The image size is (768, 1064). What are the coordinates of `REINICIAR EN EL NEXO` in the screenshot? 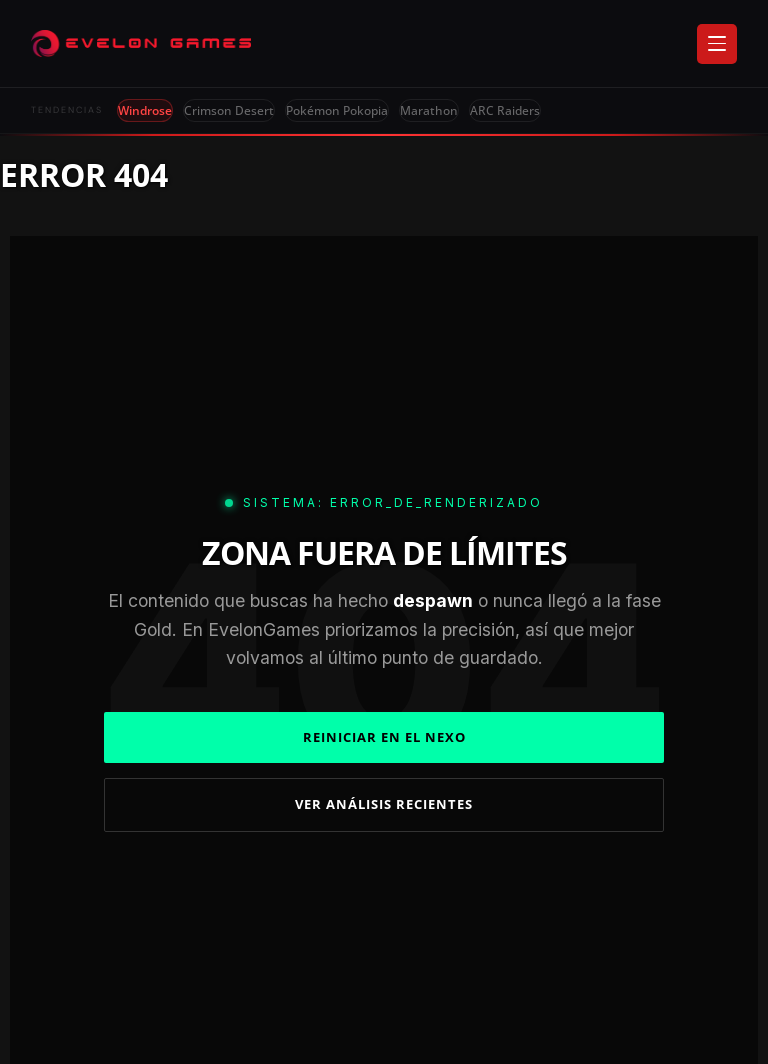 It's located at (384, 737).